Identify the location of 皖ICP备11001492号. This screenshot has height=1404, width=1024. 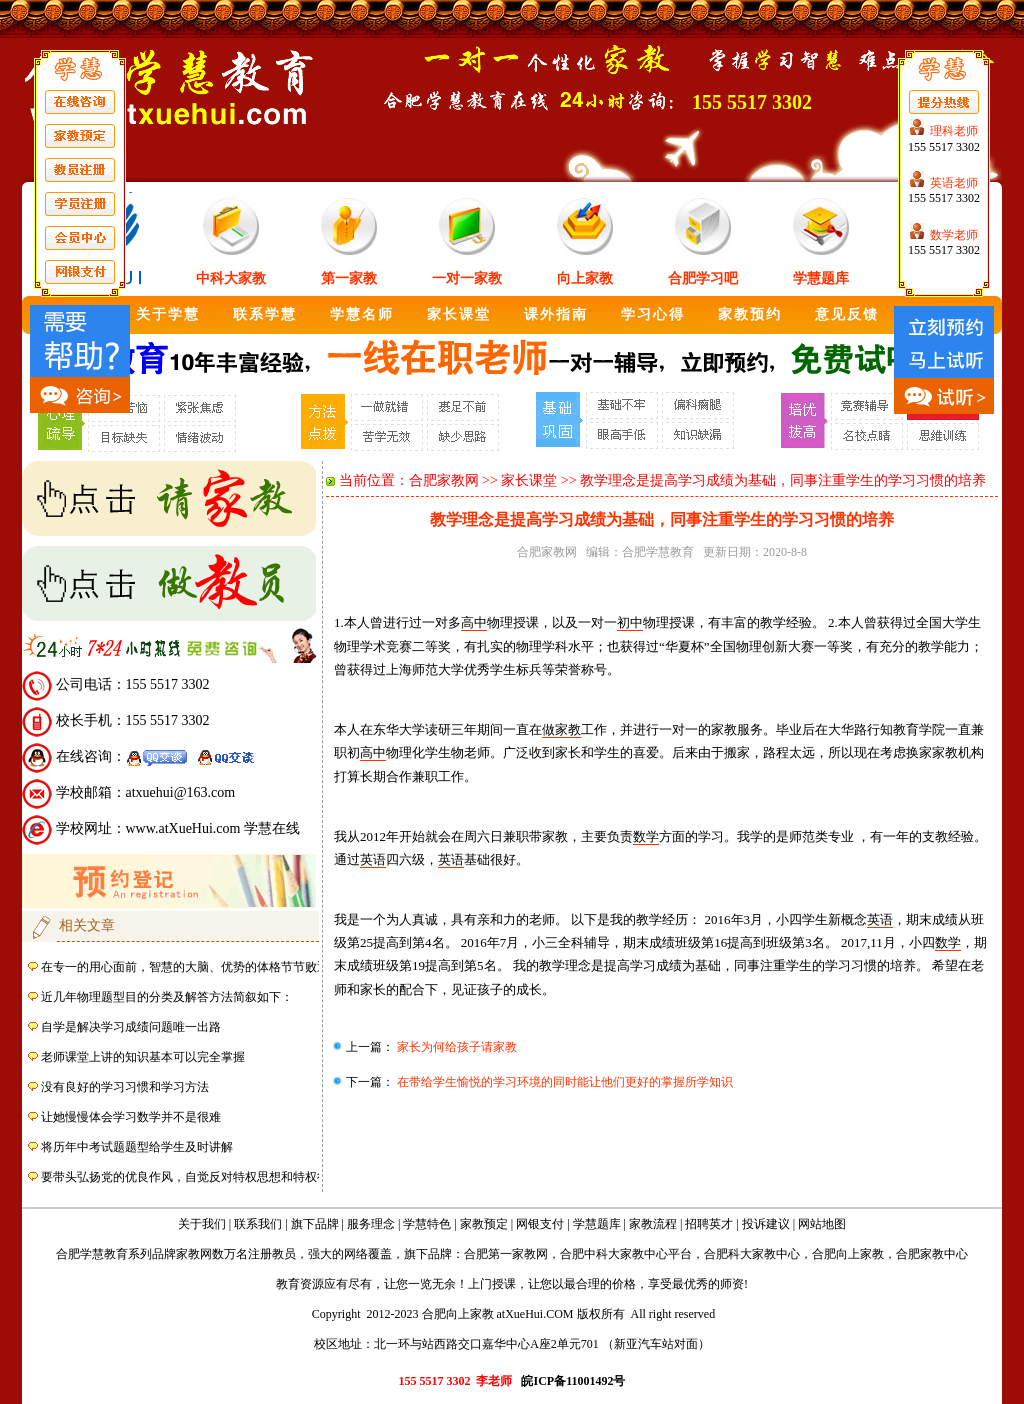
(573, 1381).